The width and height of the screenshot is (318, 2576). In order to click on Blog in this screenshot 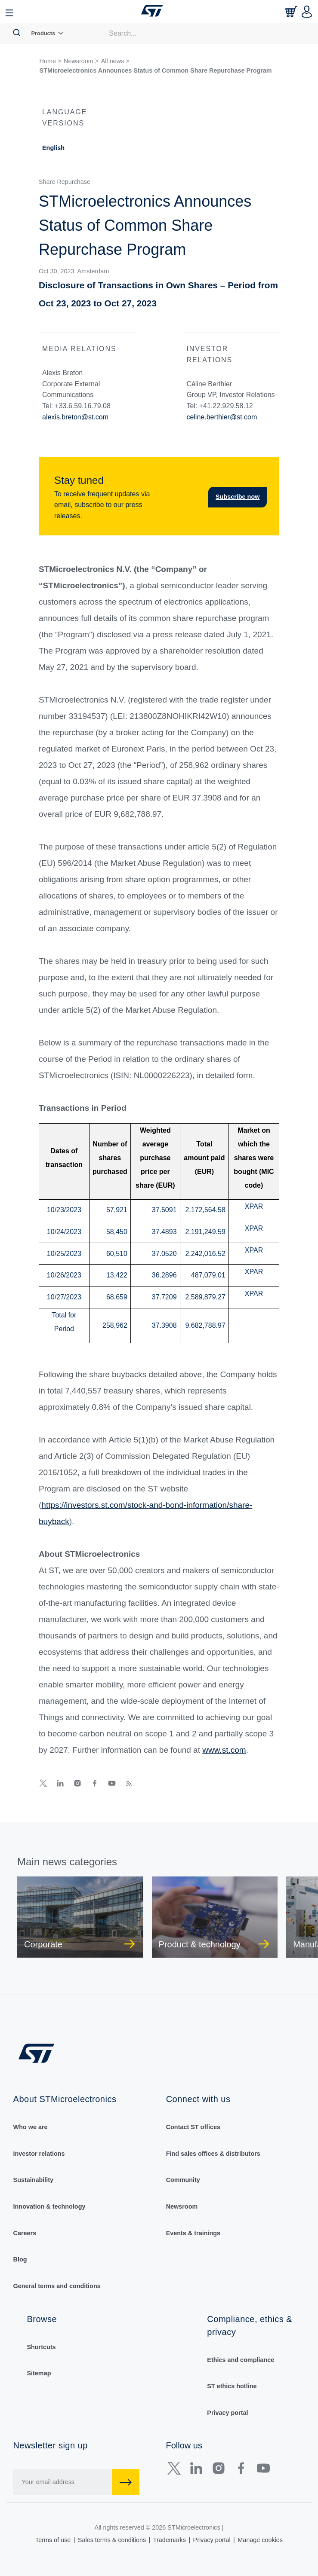, I will do `click(20, 2259)`.